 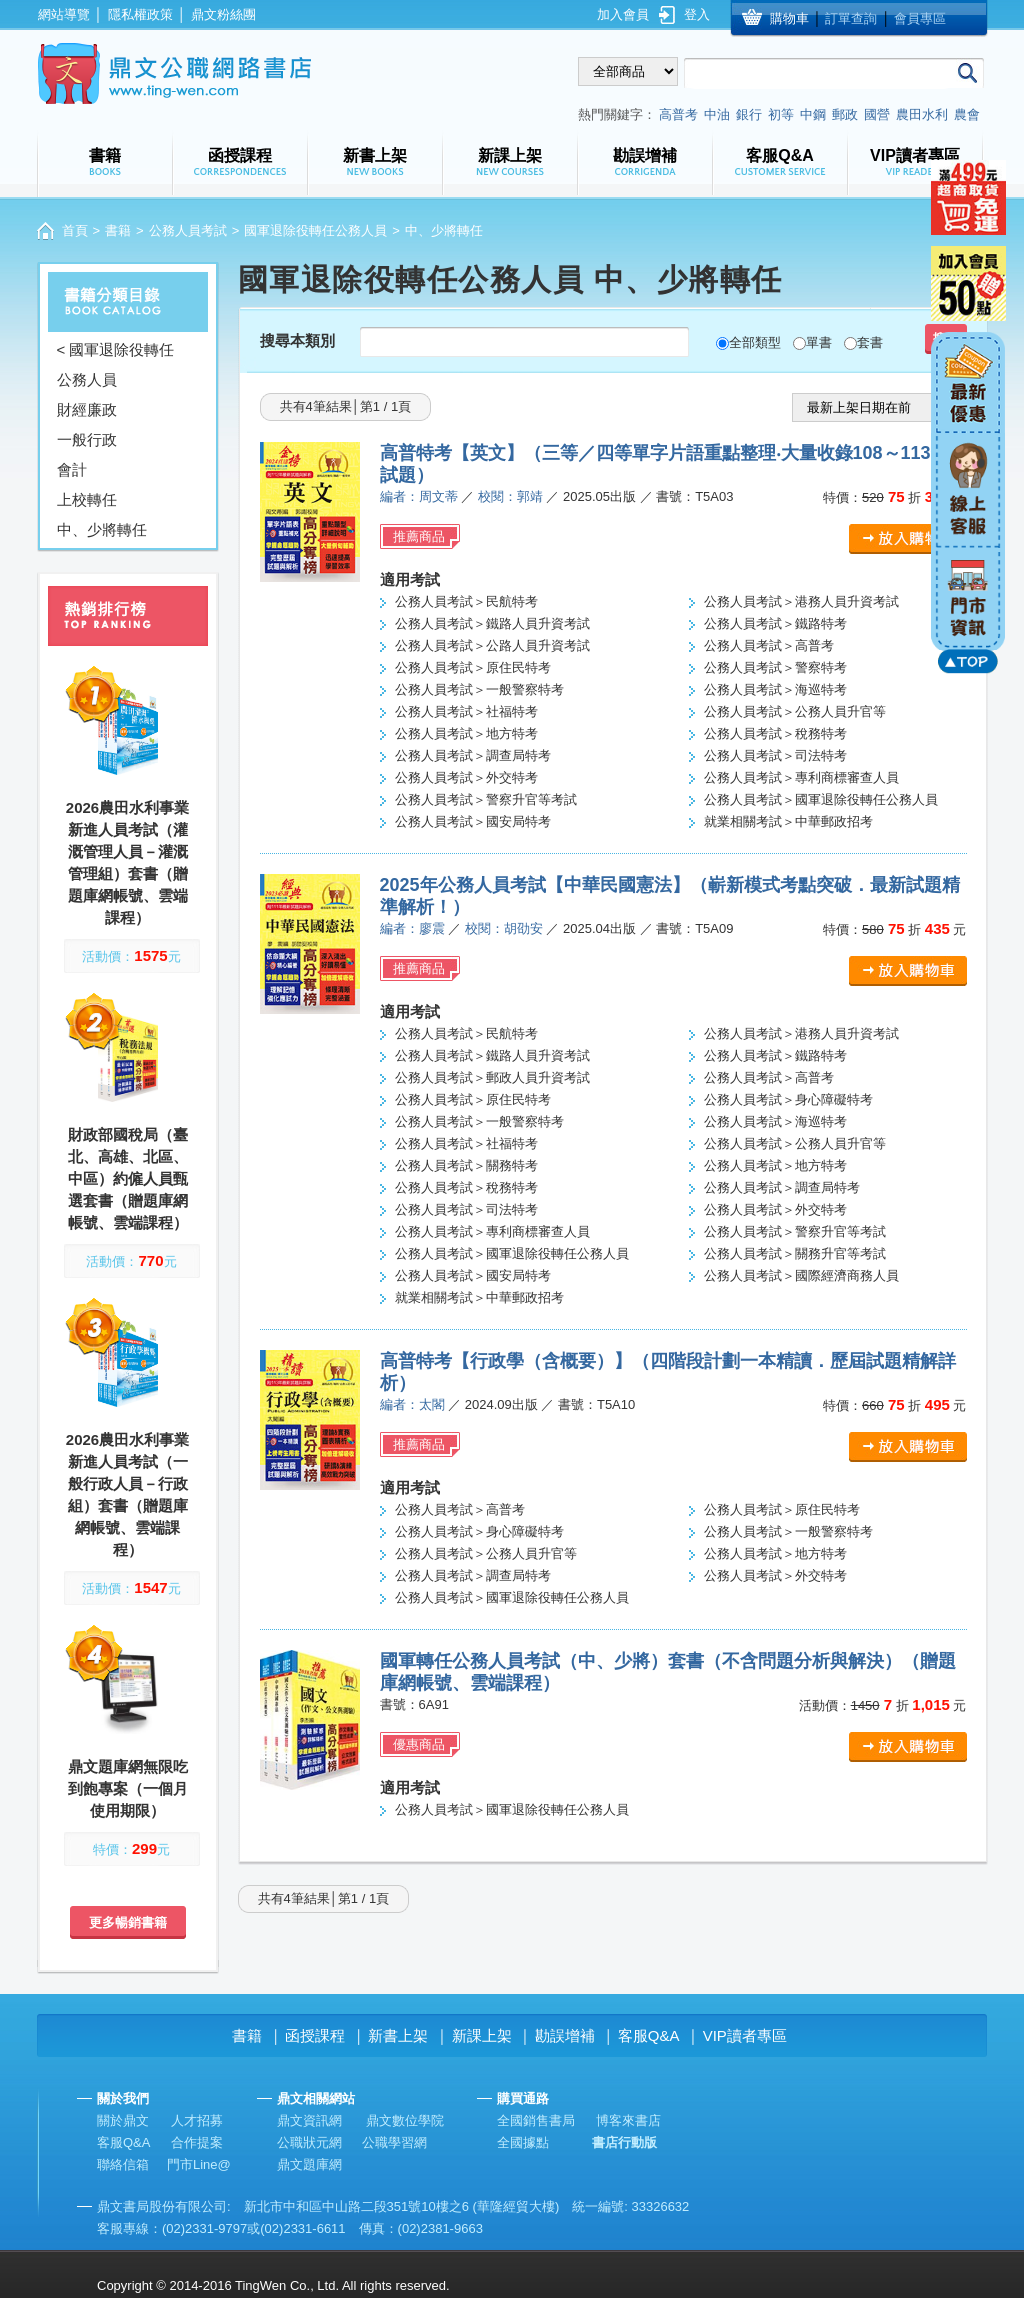 What do you see at coordinates (102, 529) in the screenshot?
I see `中、少將轉任` at bounding box center [102, 529].